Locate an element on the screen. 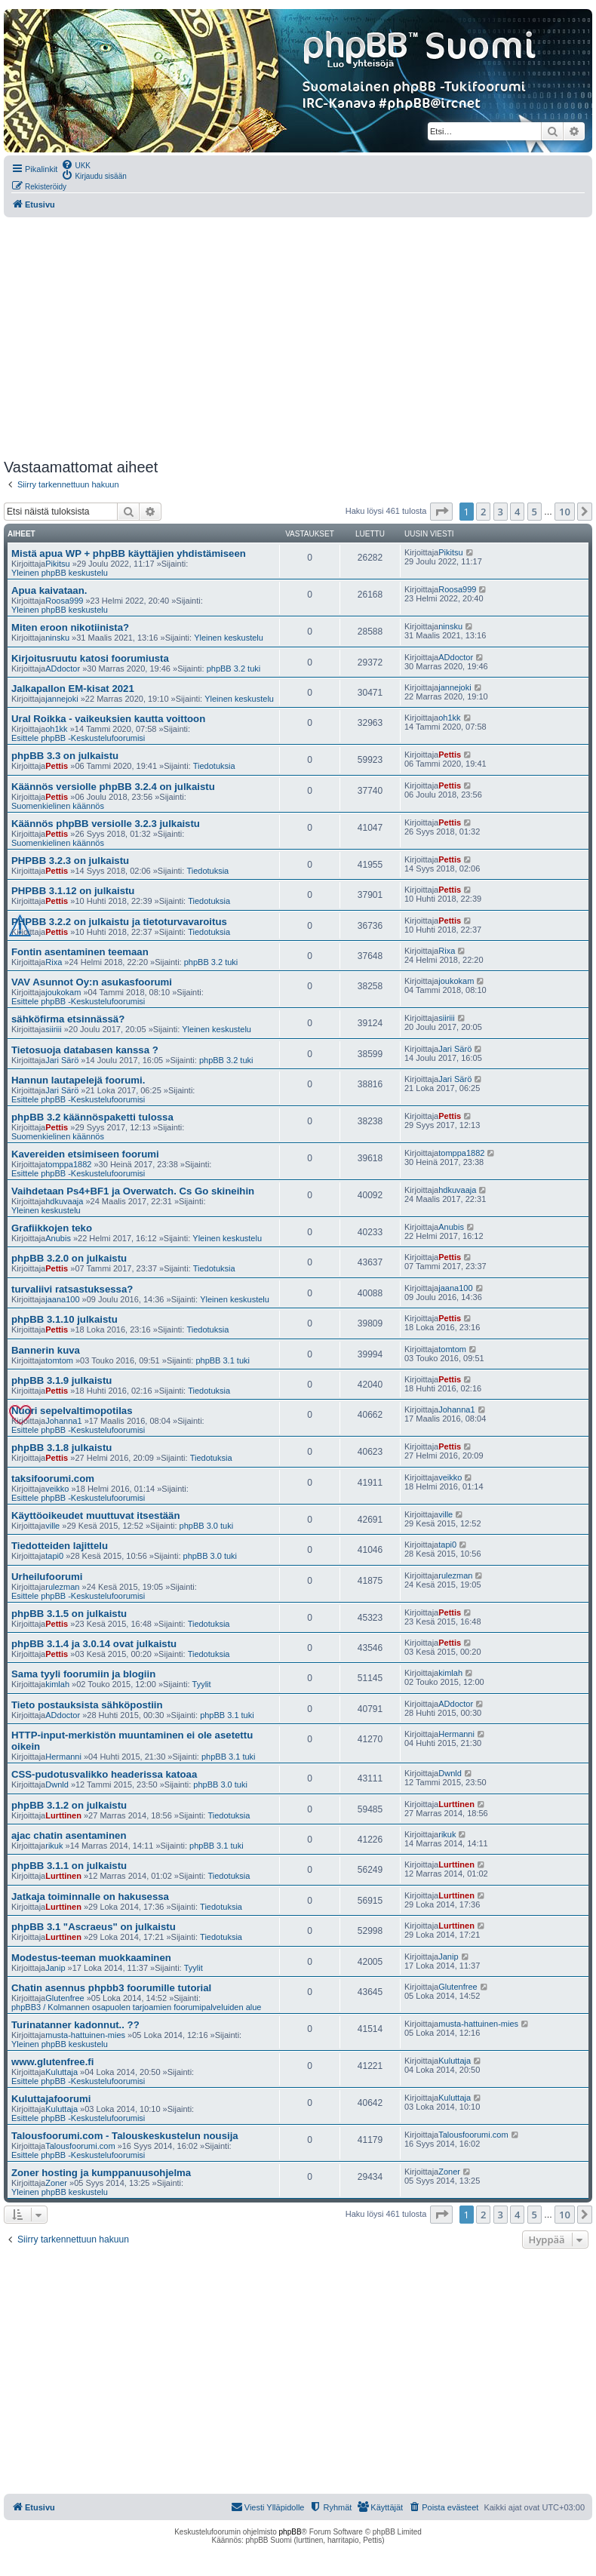  Fontin asentaminen teemaan is located at coordinates (80, 952).